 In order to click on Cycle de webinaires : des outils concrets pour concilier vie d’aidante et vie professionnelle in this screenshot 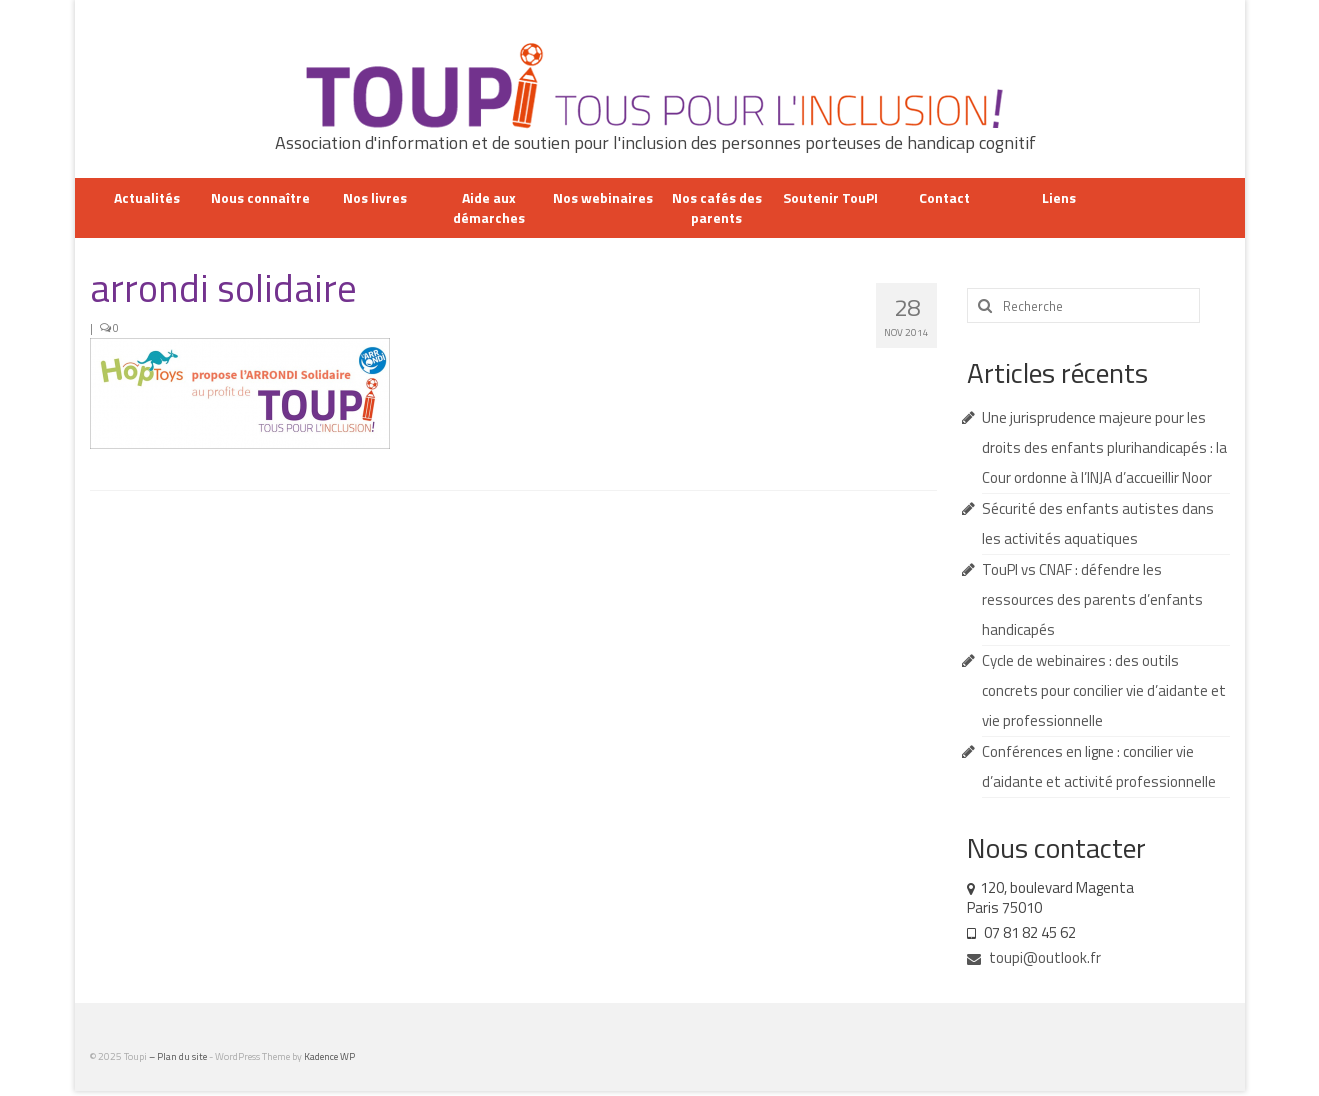, I will do `click(1104, 690)`.